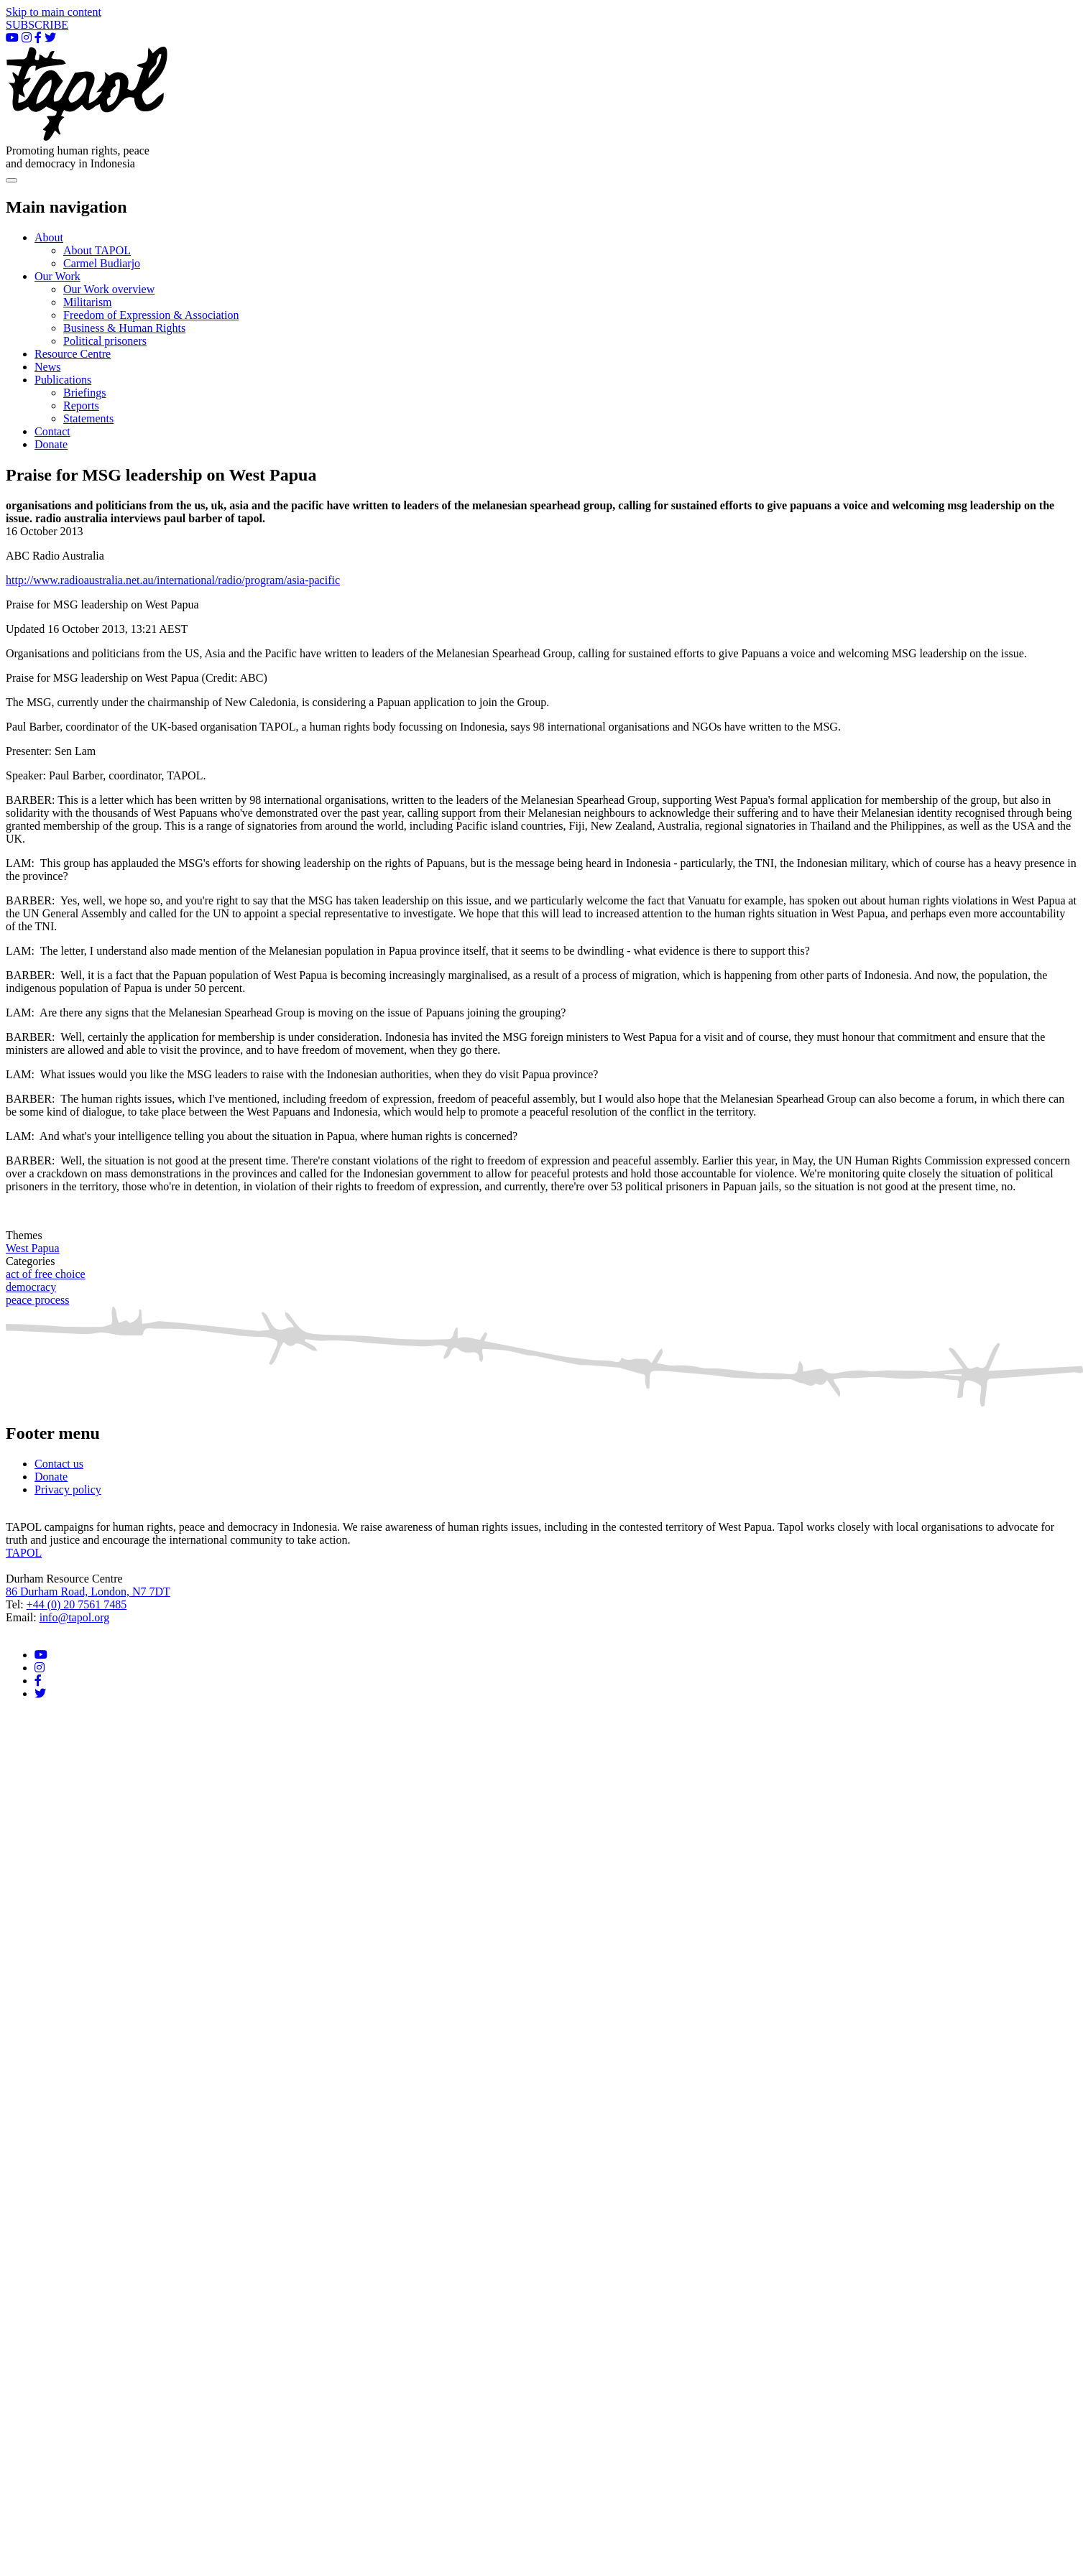  What do you see at coordinates (151, 315) in the screenshot?
I see `Freedom of Expression & Association` at bounding box center [151, 315].